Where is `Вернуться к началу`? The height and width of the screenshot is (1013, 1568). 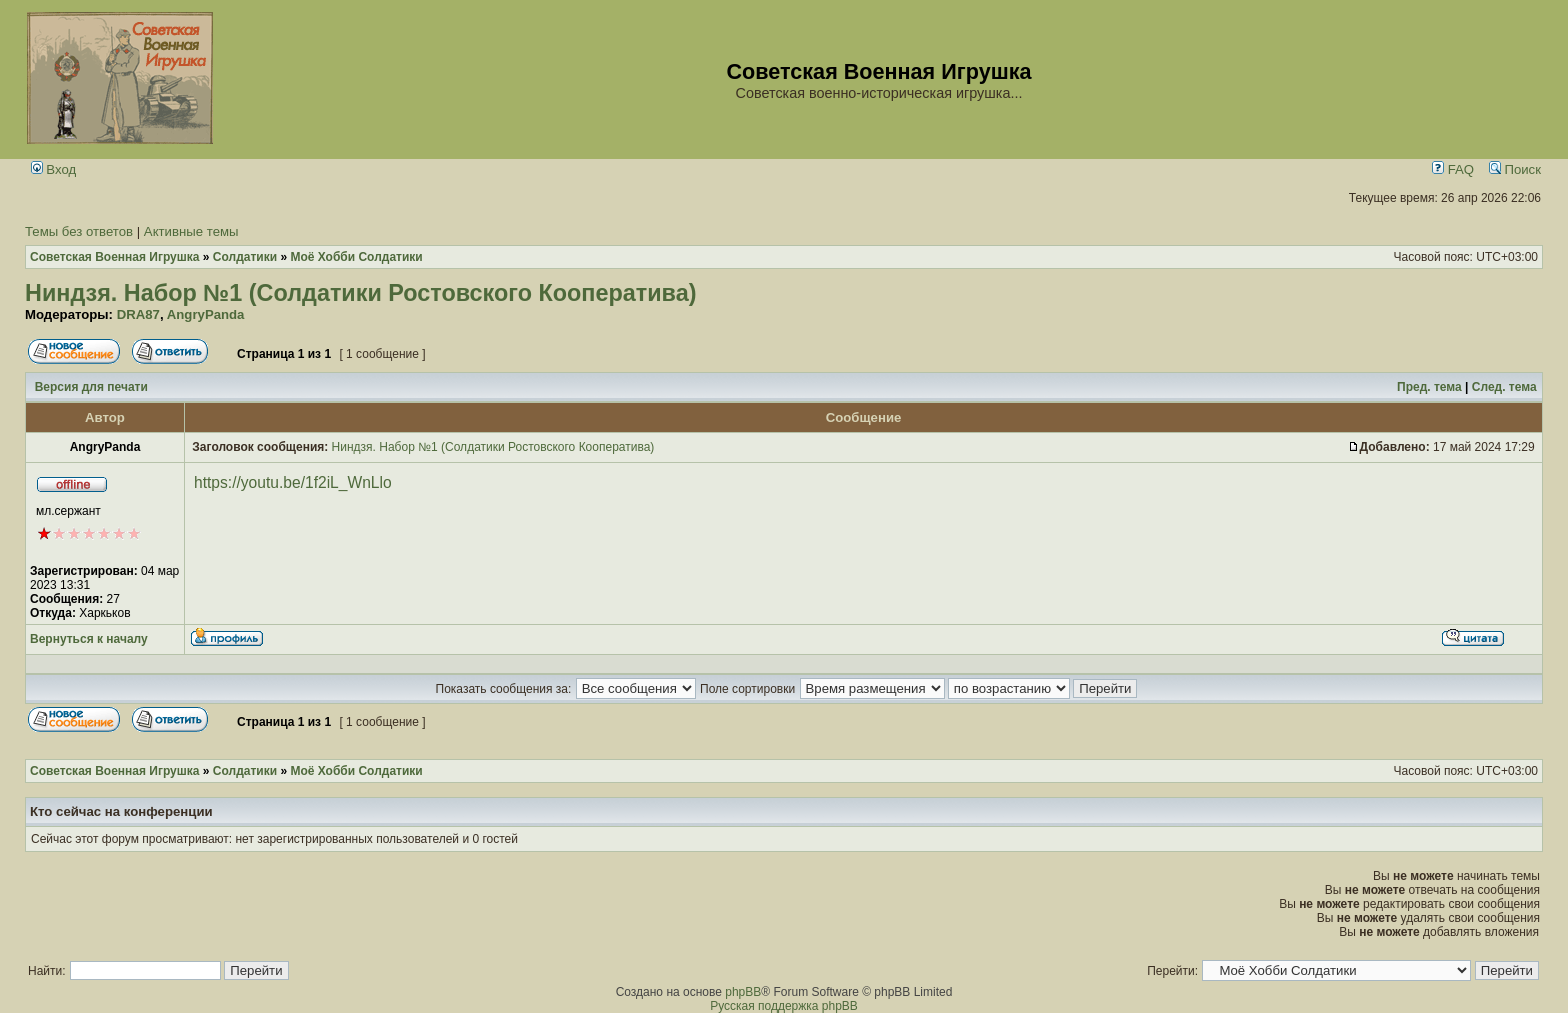 Вернуться к началу is located at coordinates (89, 639).